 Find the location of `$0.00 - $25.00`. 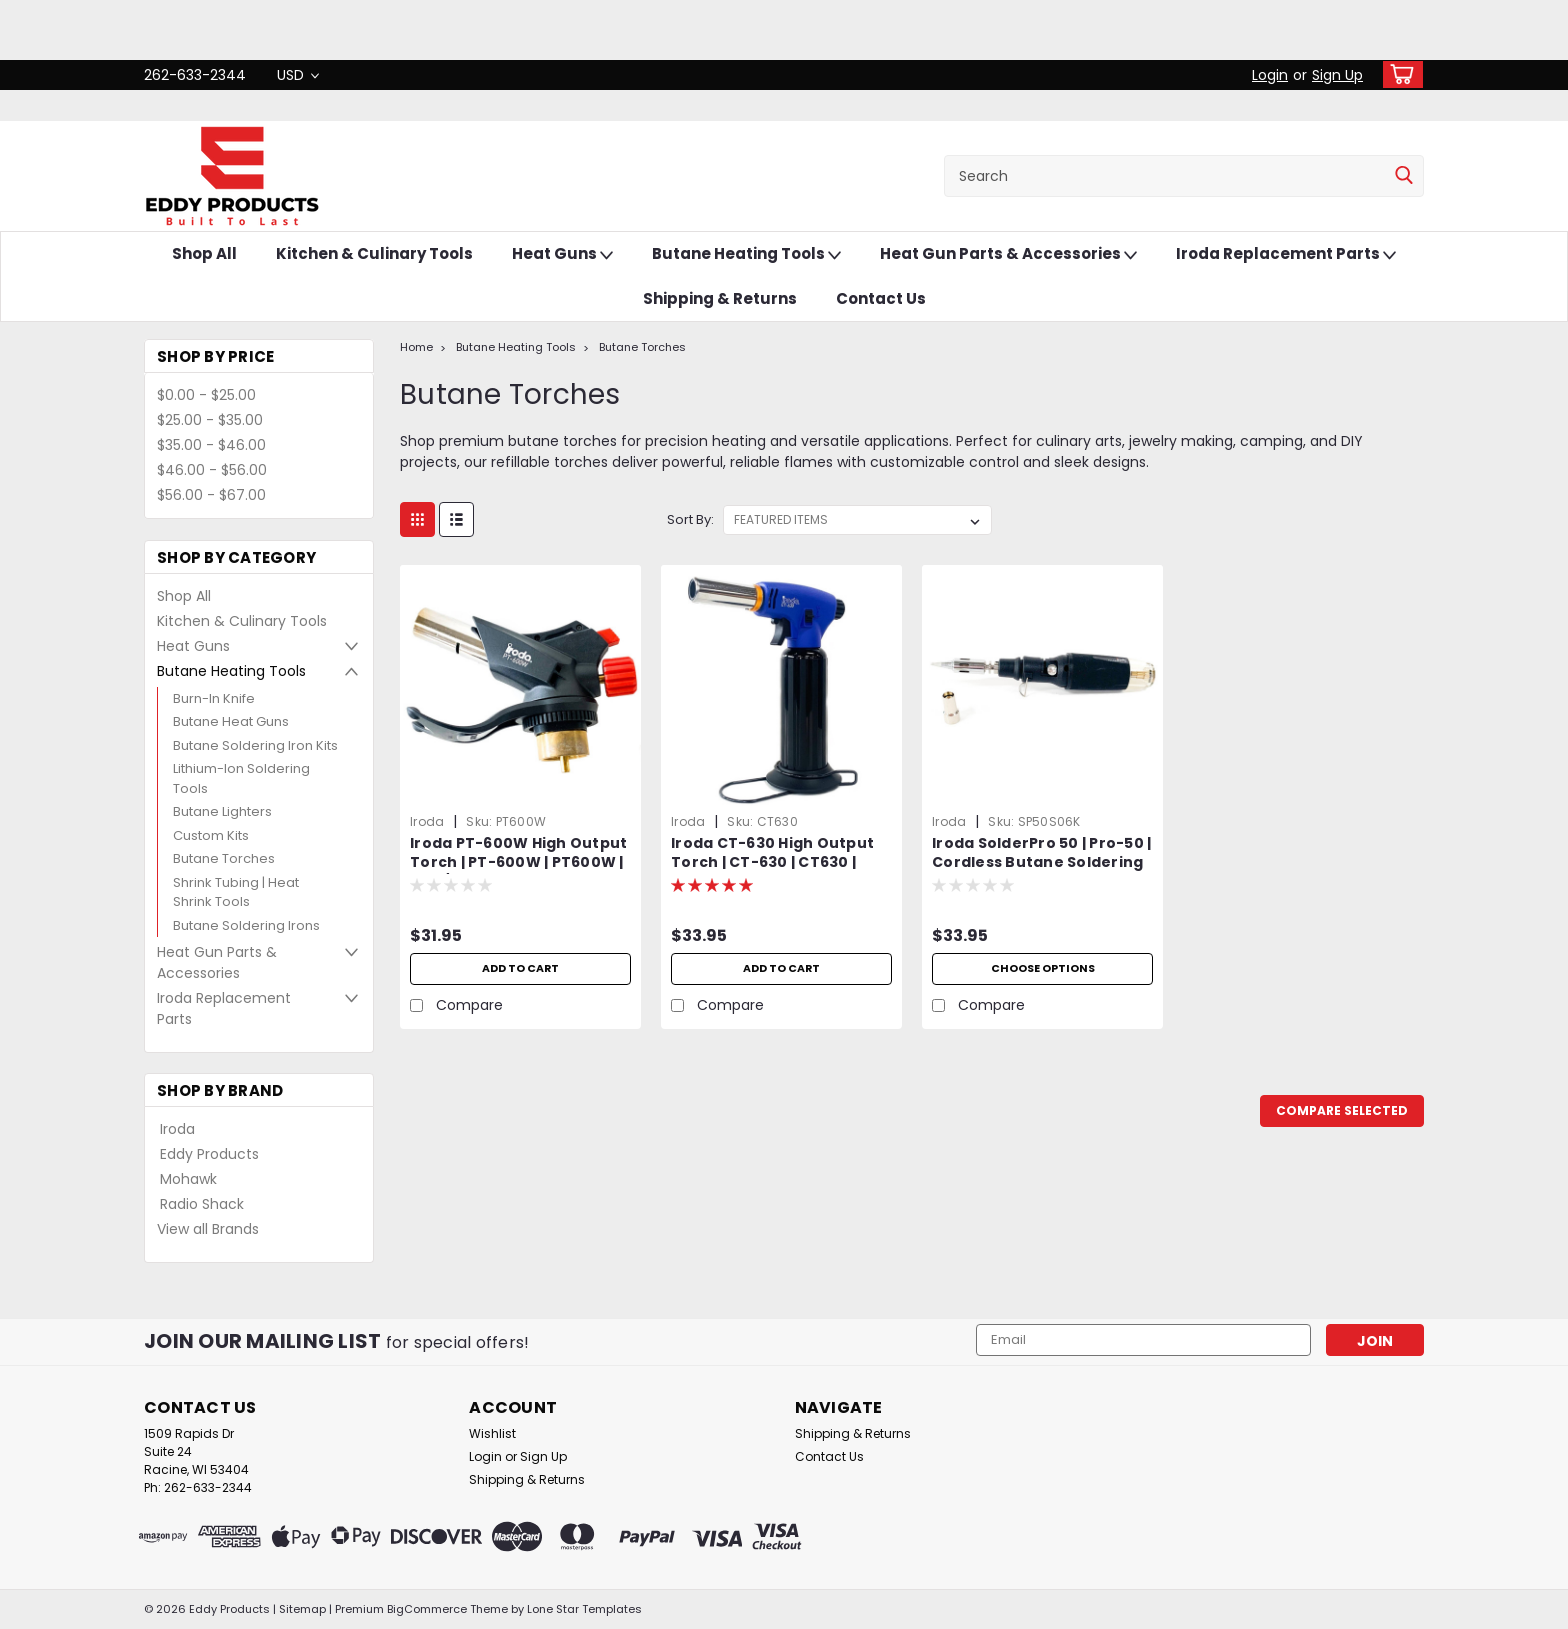

$0.00 - $25.00 is located at coordinates (206, 395).